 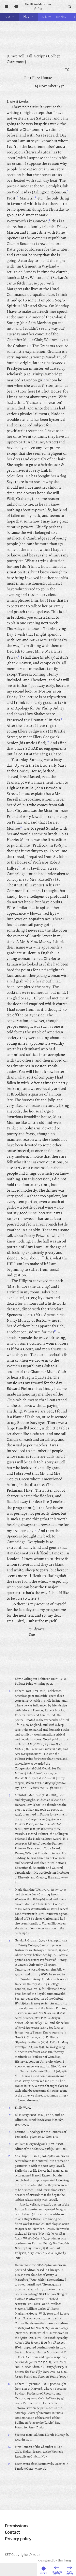 I want to click on 13., so click(x=10, y=2434).